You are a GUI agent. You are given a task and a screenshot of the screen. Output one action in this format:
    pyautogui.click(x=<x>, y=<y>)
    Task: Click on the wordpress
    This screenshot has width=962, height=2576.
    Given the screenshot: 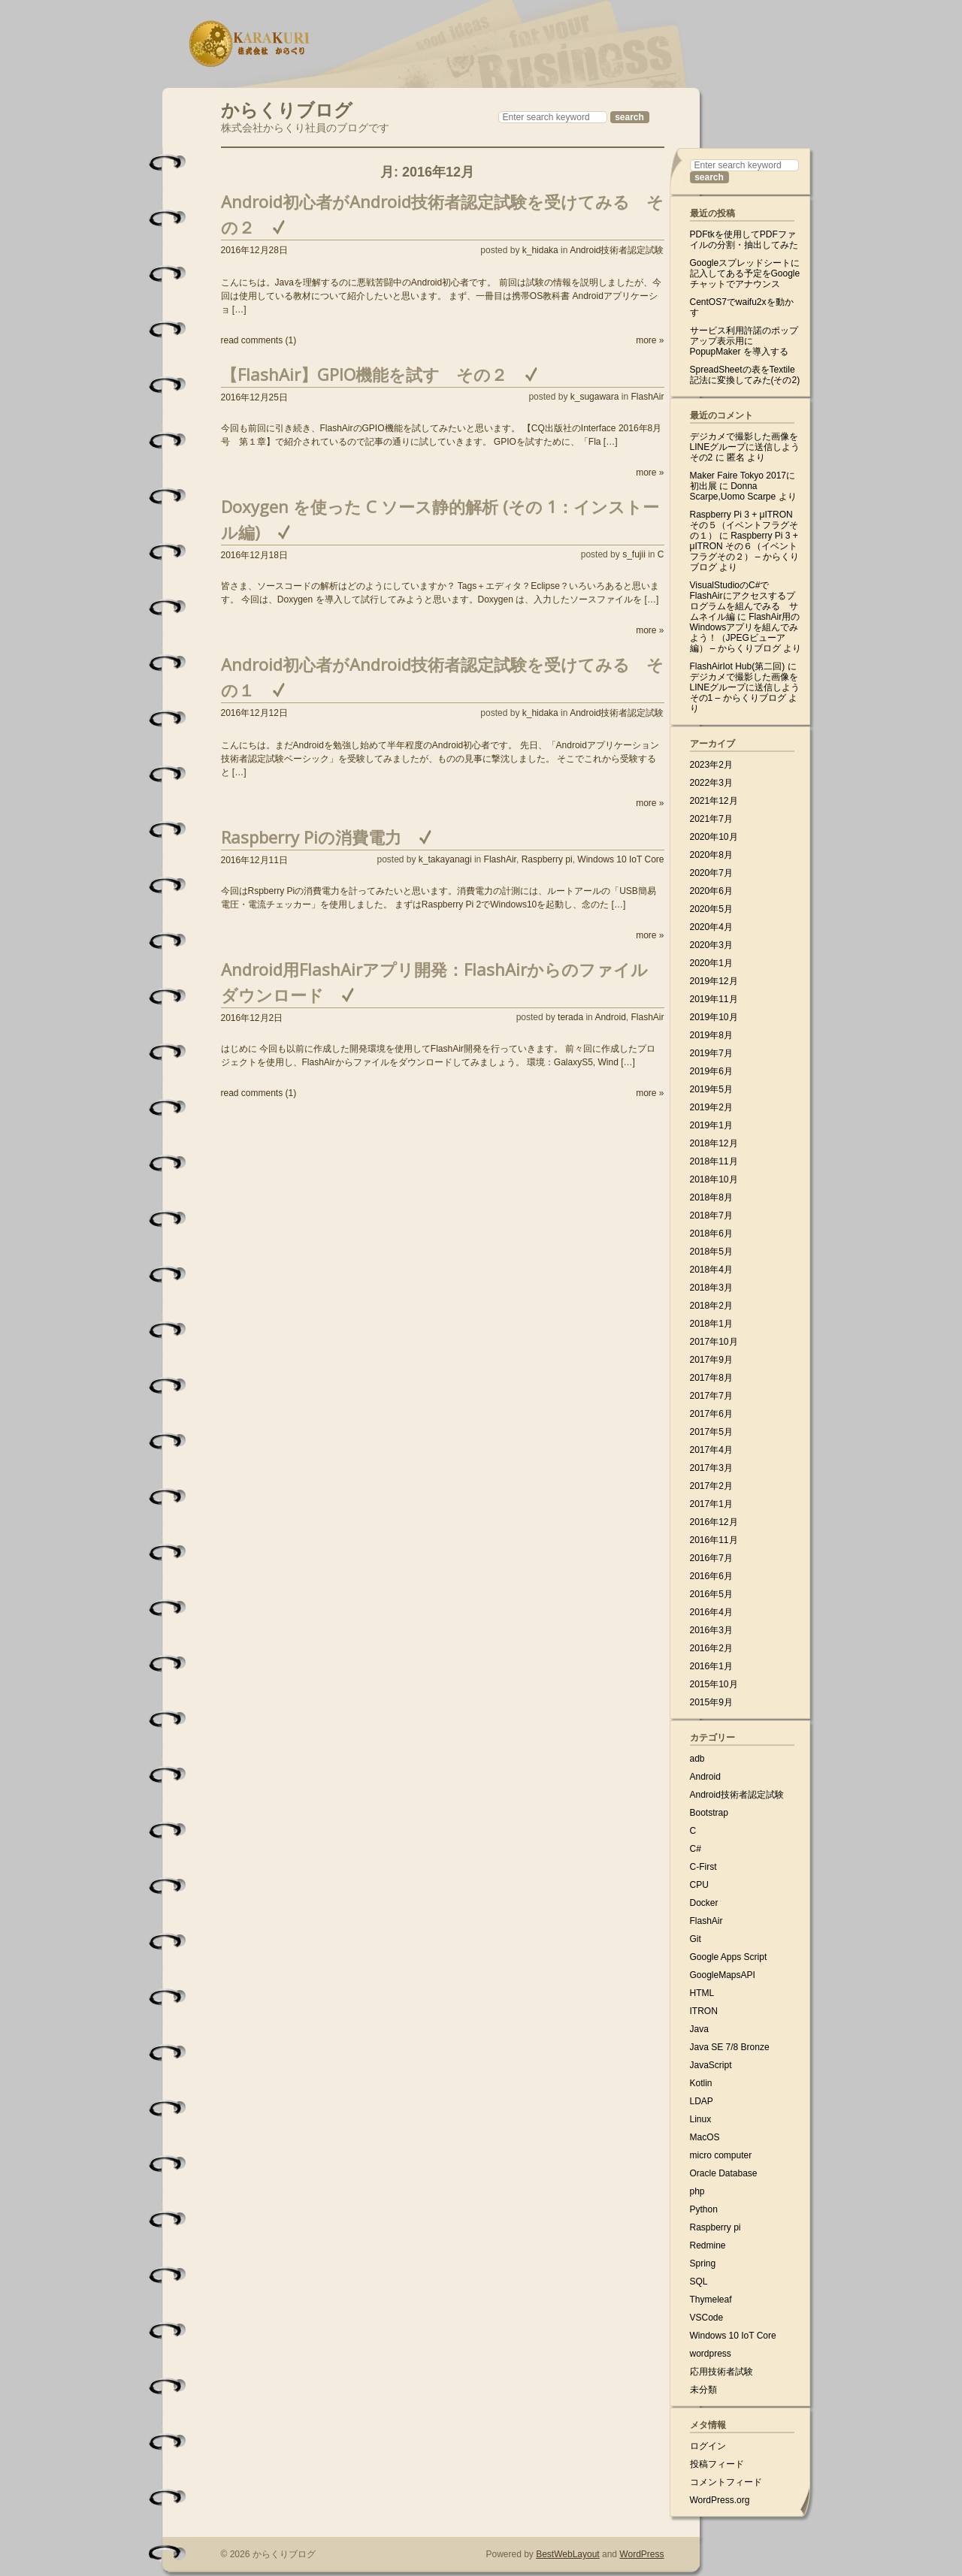 What is the action you would take?
    pyautogui.click(x=710, y=2353)
    